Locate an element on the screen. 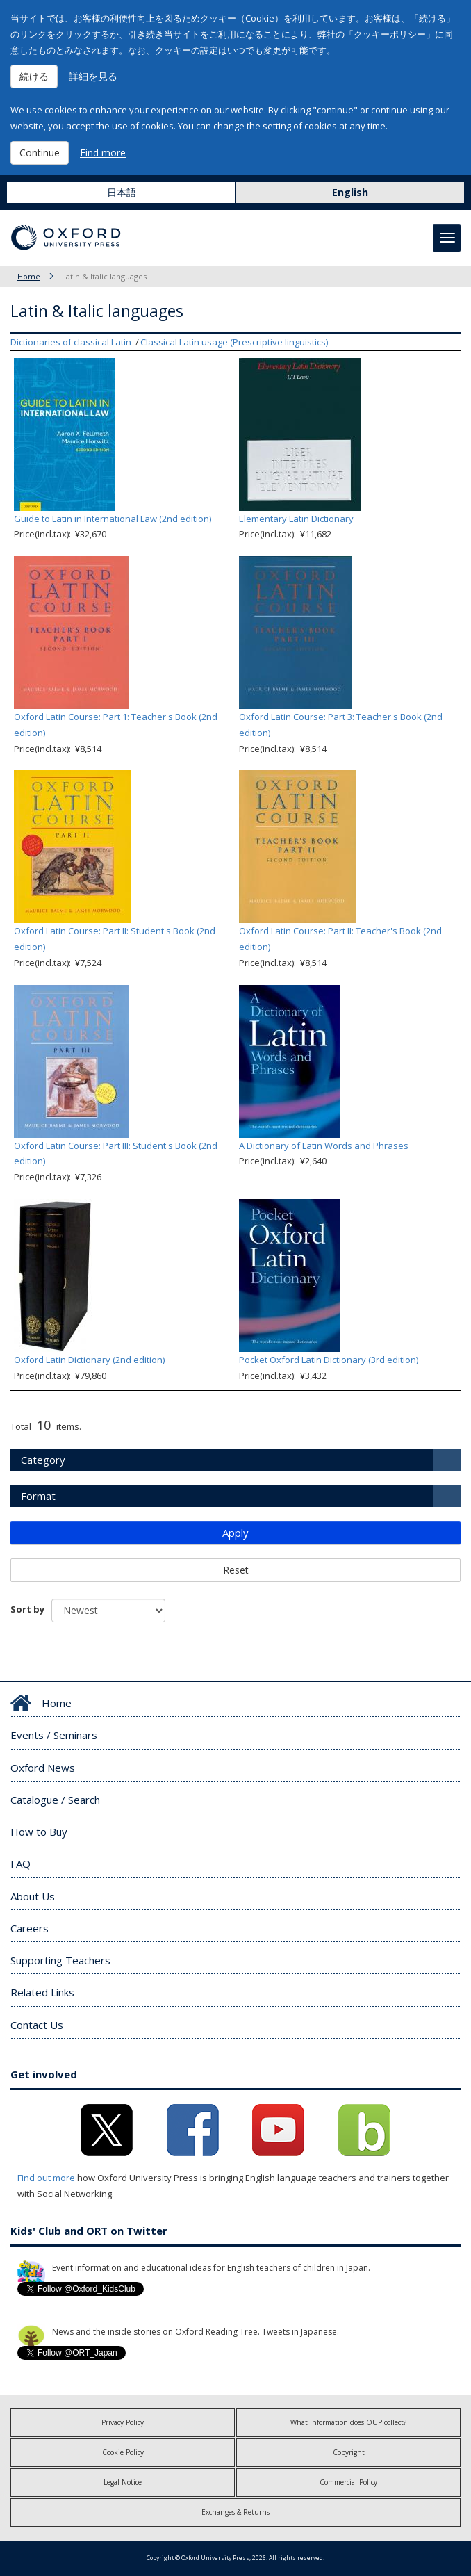 The height and width of the screenshot is (2576, 471). A Dictionary of Latin Words and Phrases is located at coordinates (323, 1145).